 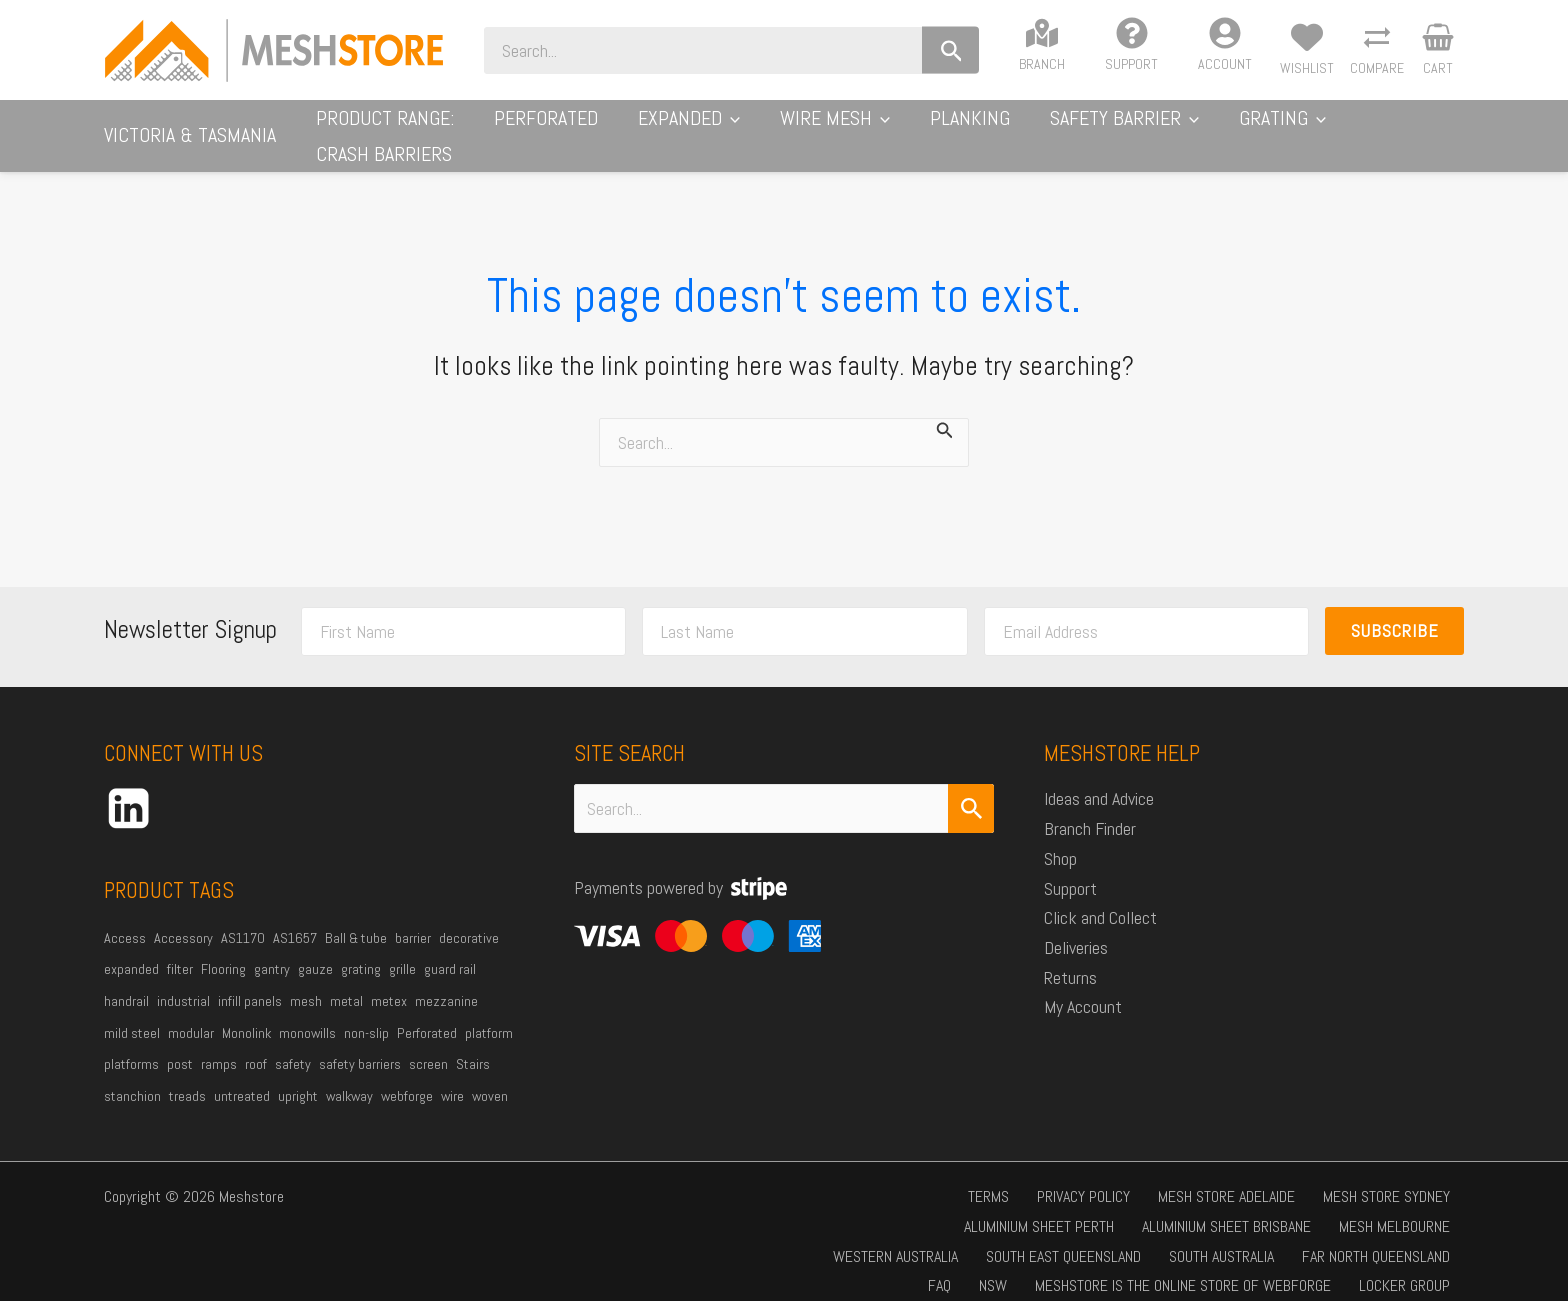 What do you see at coordinates (293, 1044) in the screenshot?
I see `safety [safety (36 products)]` at bounding box center [293, 1044].